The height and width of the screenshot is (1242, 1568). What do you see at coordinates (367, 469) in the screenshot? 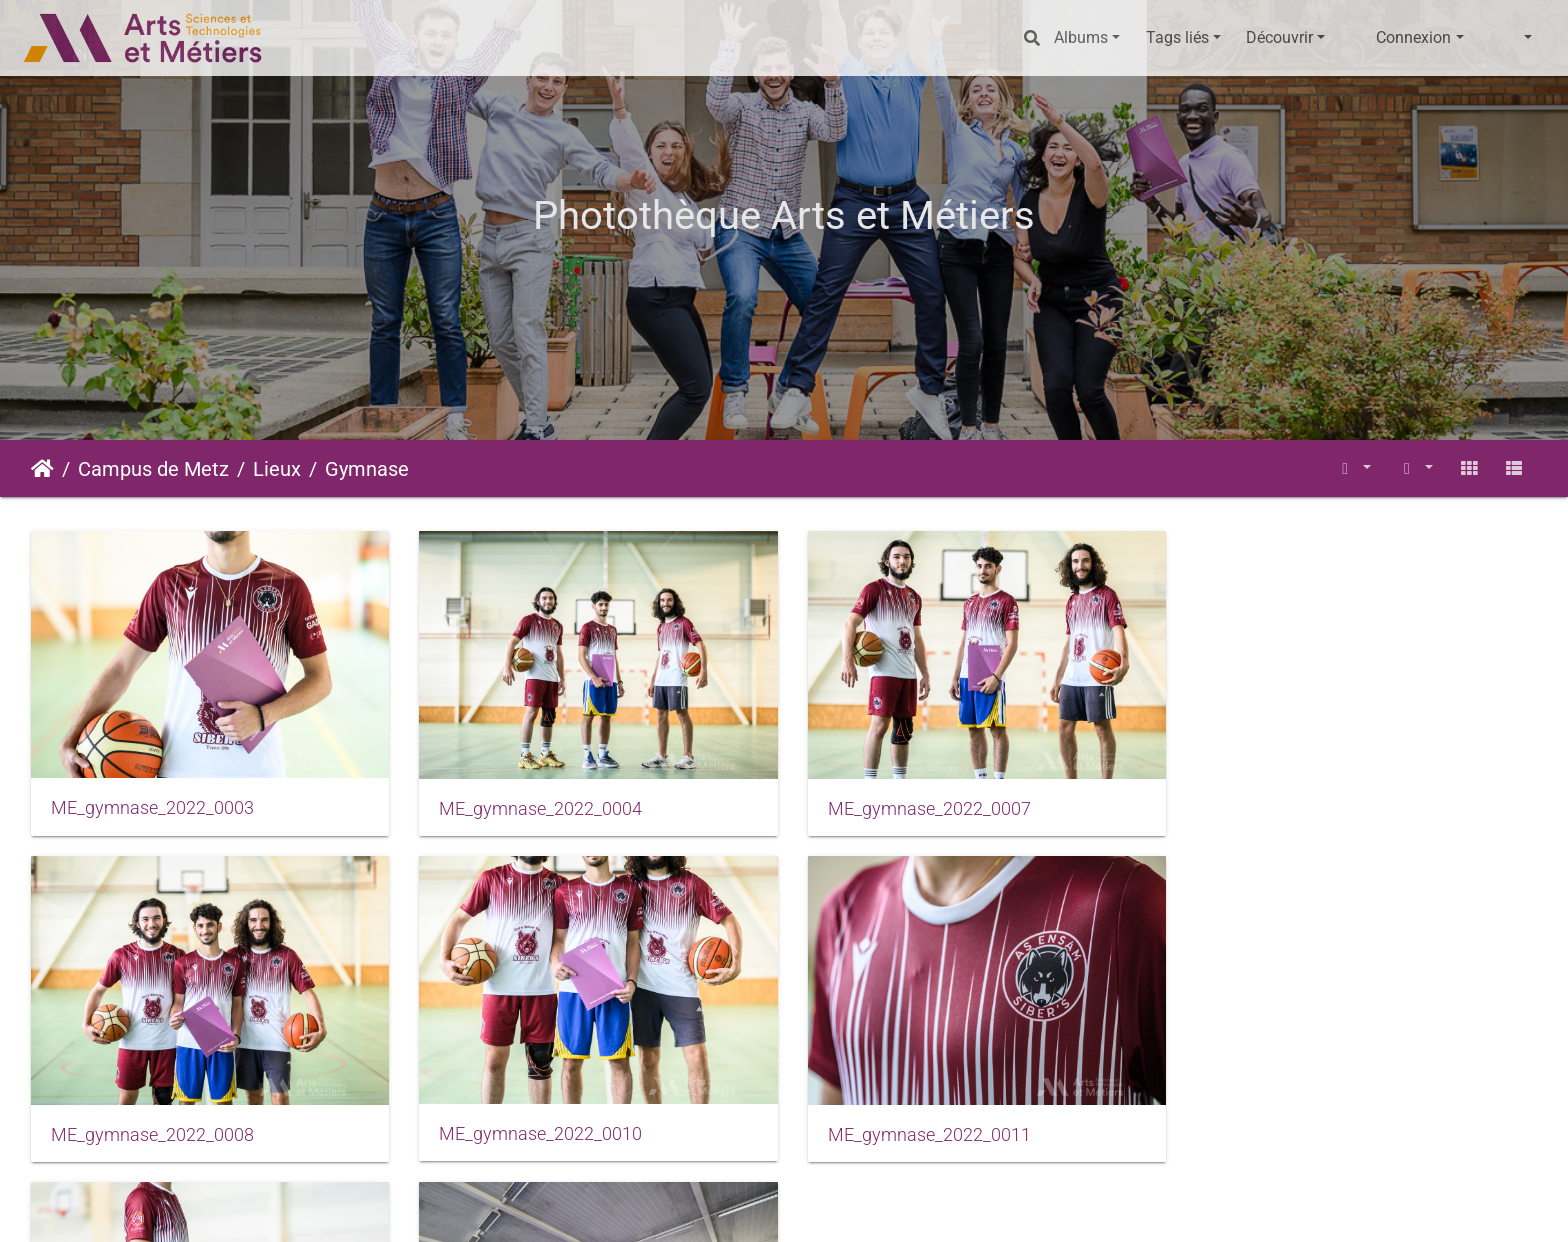
I see `Gymnase` at bounding box center [367, 469].